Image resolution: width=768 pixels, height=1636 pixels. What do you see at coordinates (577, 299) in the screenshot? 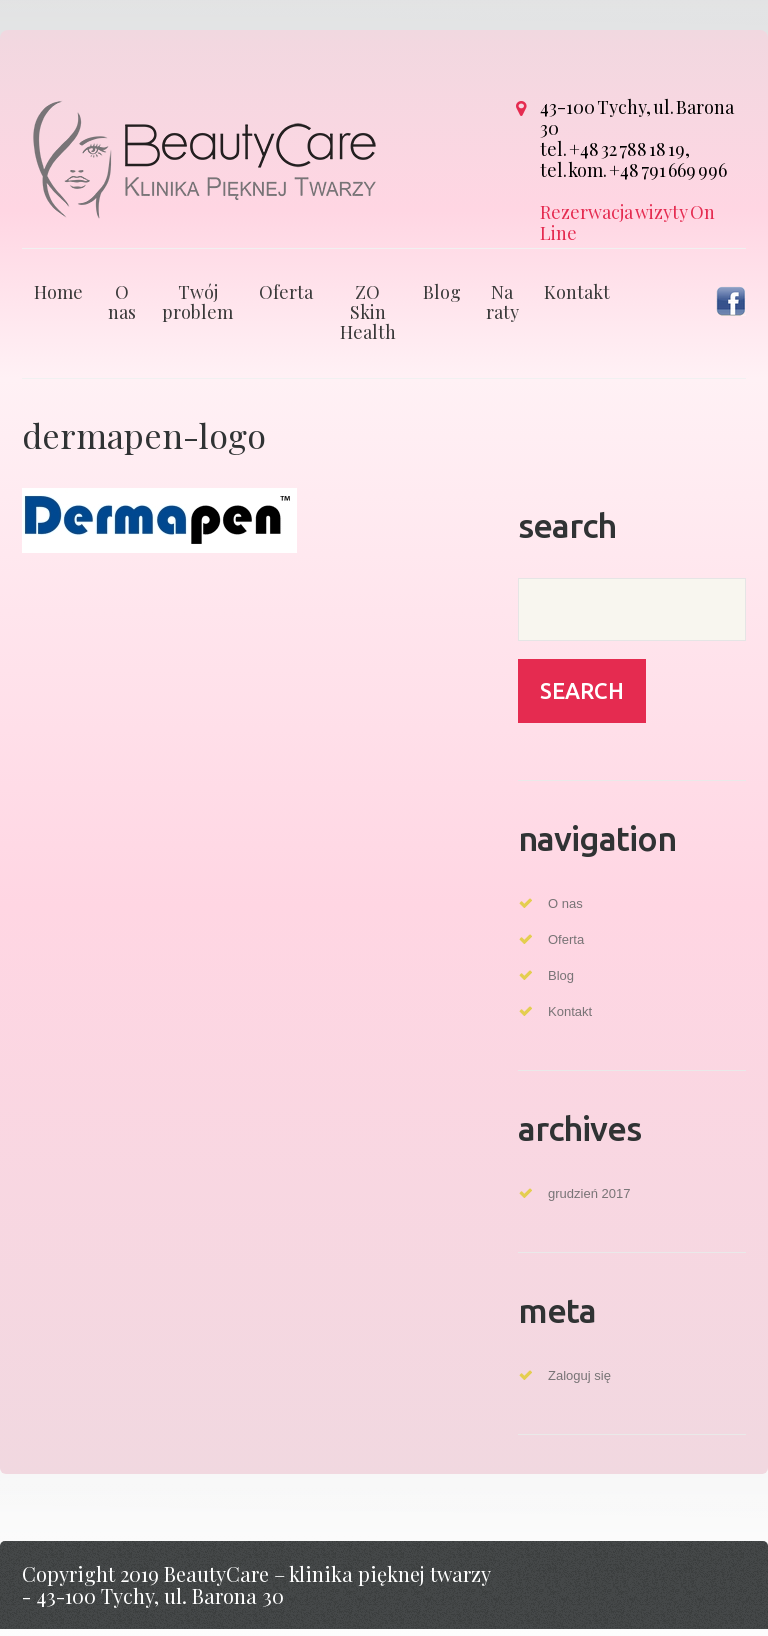
I see `Kontakt` at bounding box center [577, 299].